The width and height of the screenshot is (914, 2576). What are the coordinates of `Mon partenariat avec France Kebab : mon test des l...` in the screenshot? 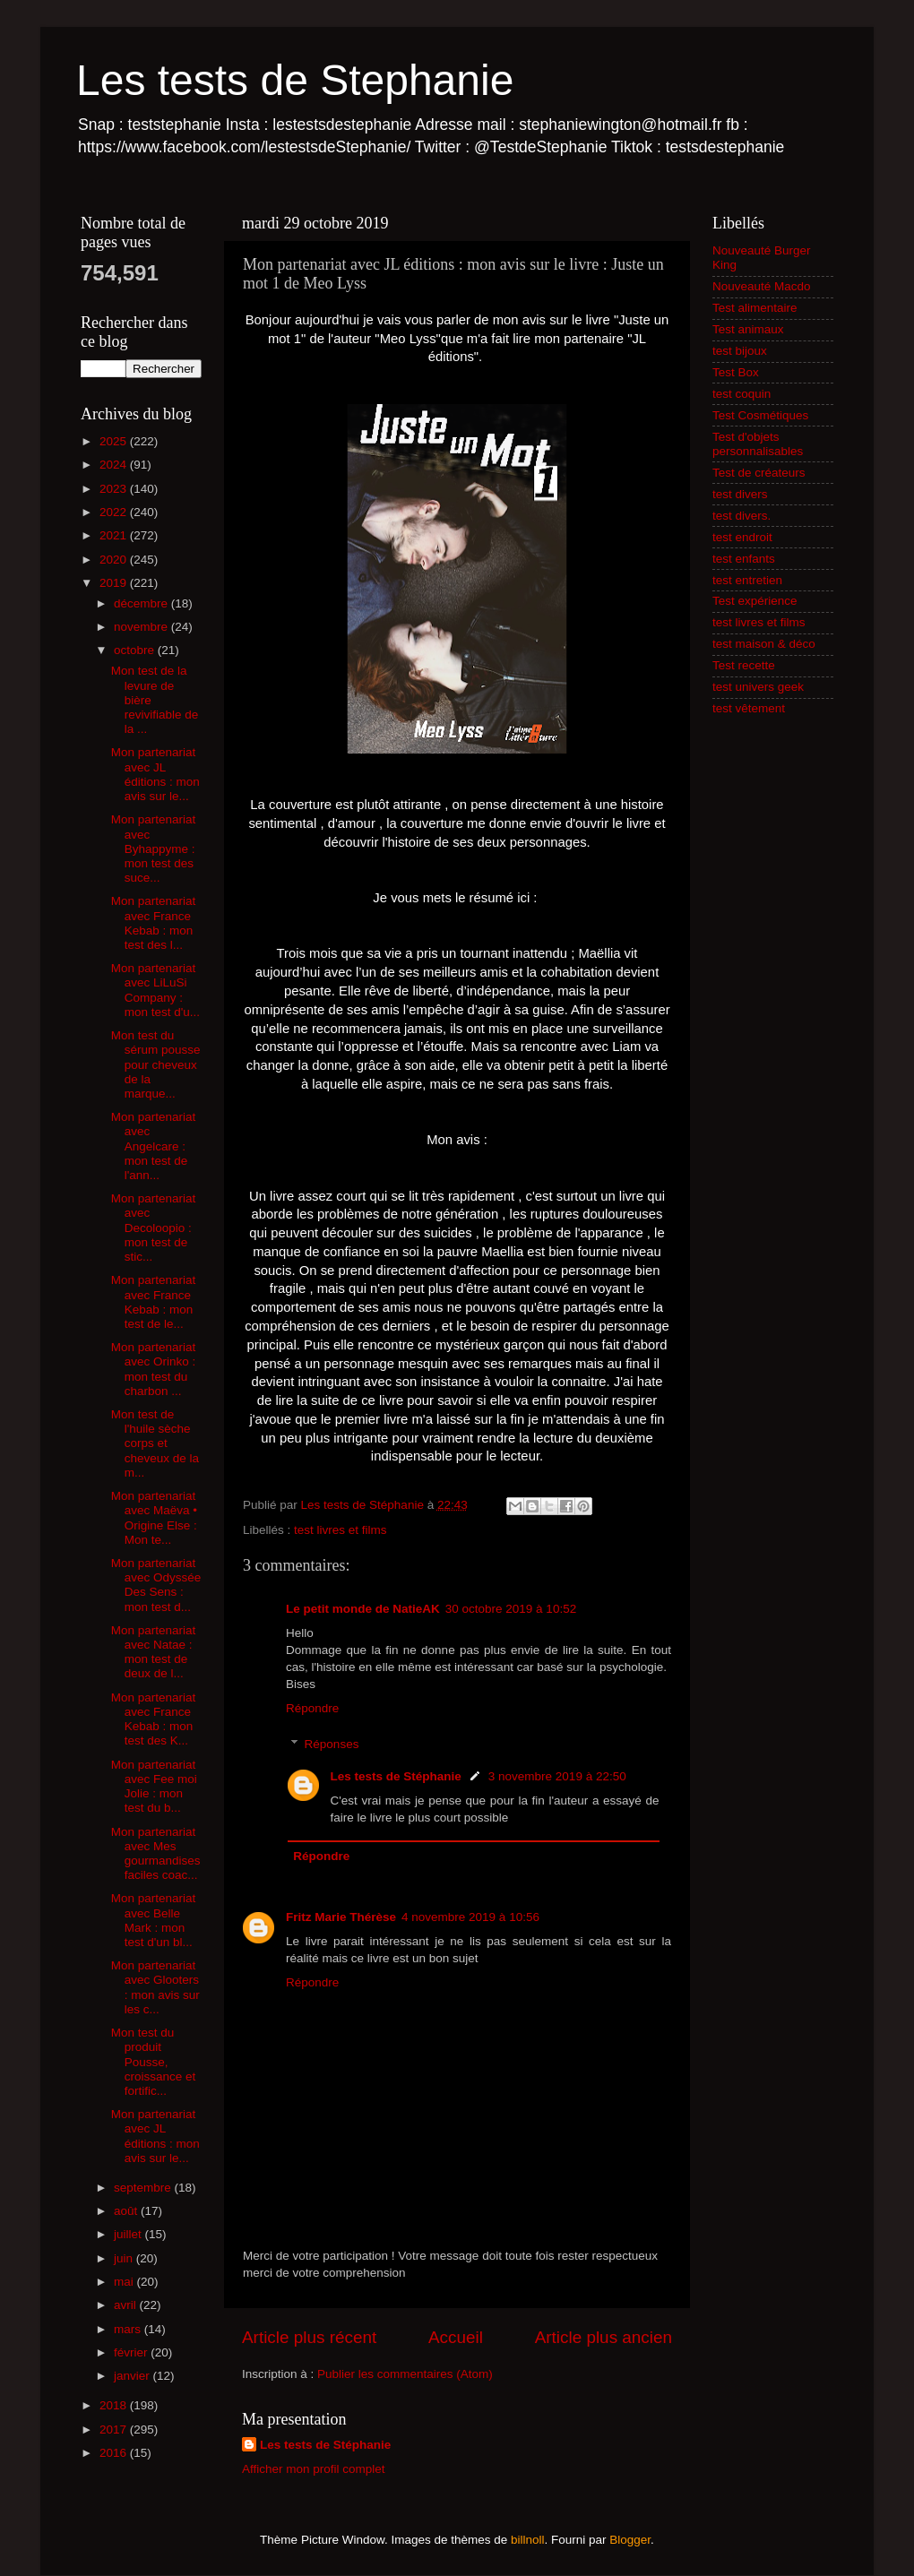 It's located at (153, 923).